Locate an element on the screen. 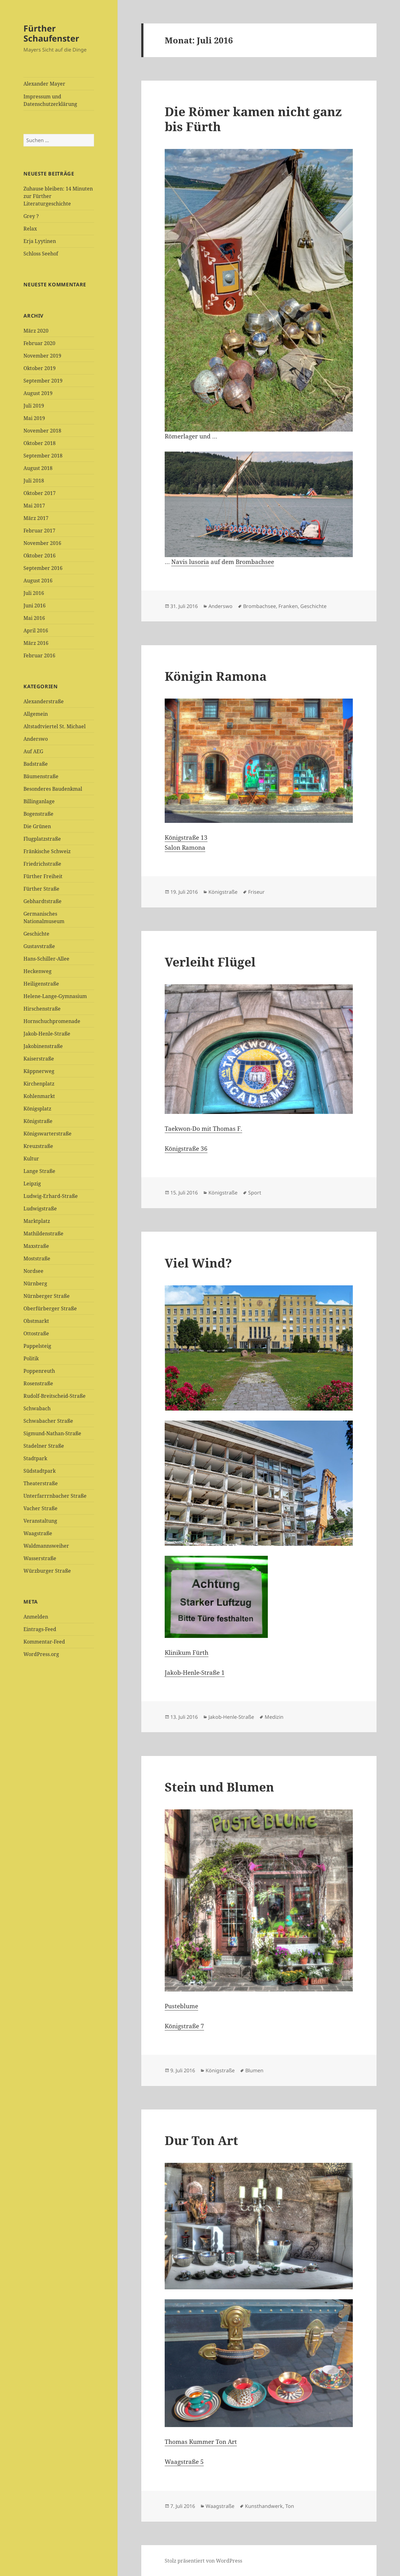 This screenshot has width=400, height=2576. Politik is located at coordinates (31, 1358).